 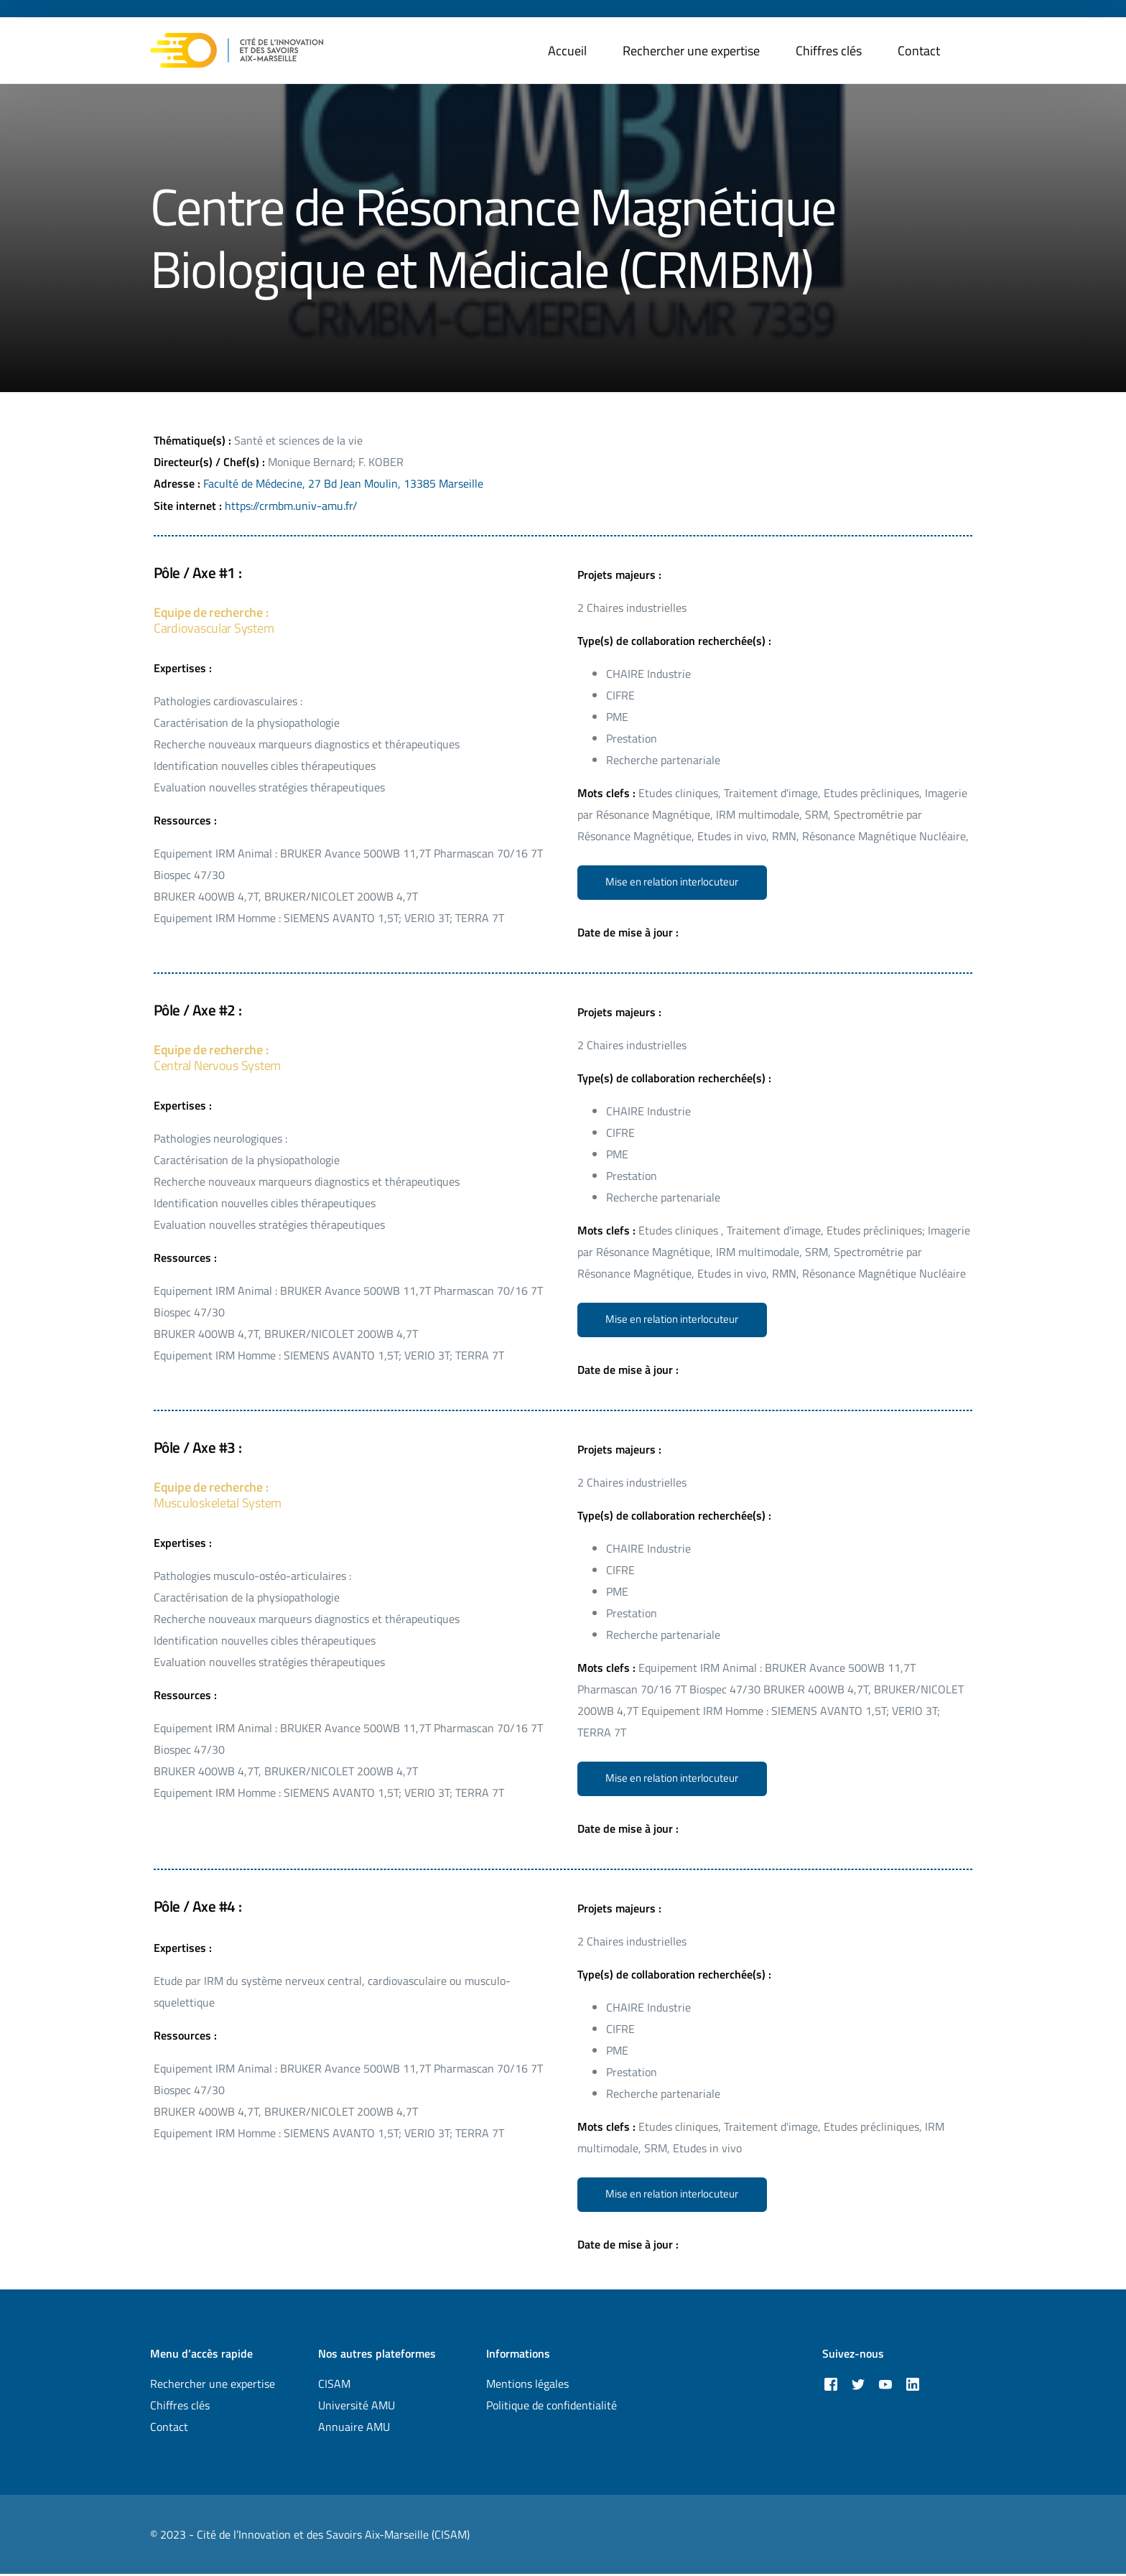 I want to click on Université AMU, so click(x=356, y=2407).